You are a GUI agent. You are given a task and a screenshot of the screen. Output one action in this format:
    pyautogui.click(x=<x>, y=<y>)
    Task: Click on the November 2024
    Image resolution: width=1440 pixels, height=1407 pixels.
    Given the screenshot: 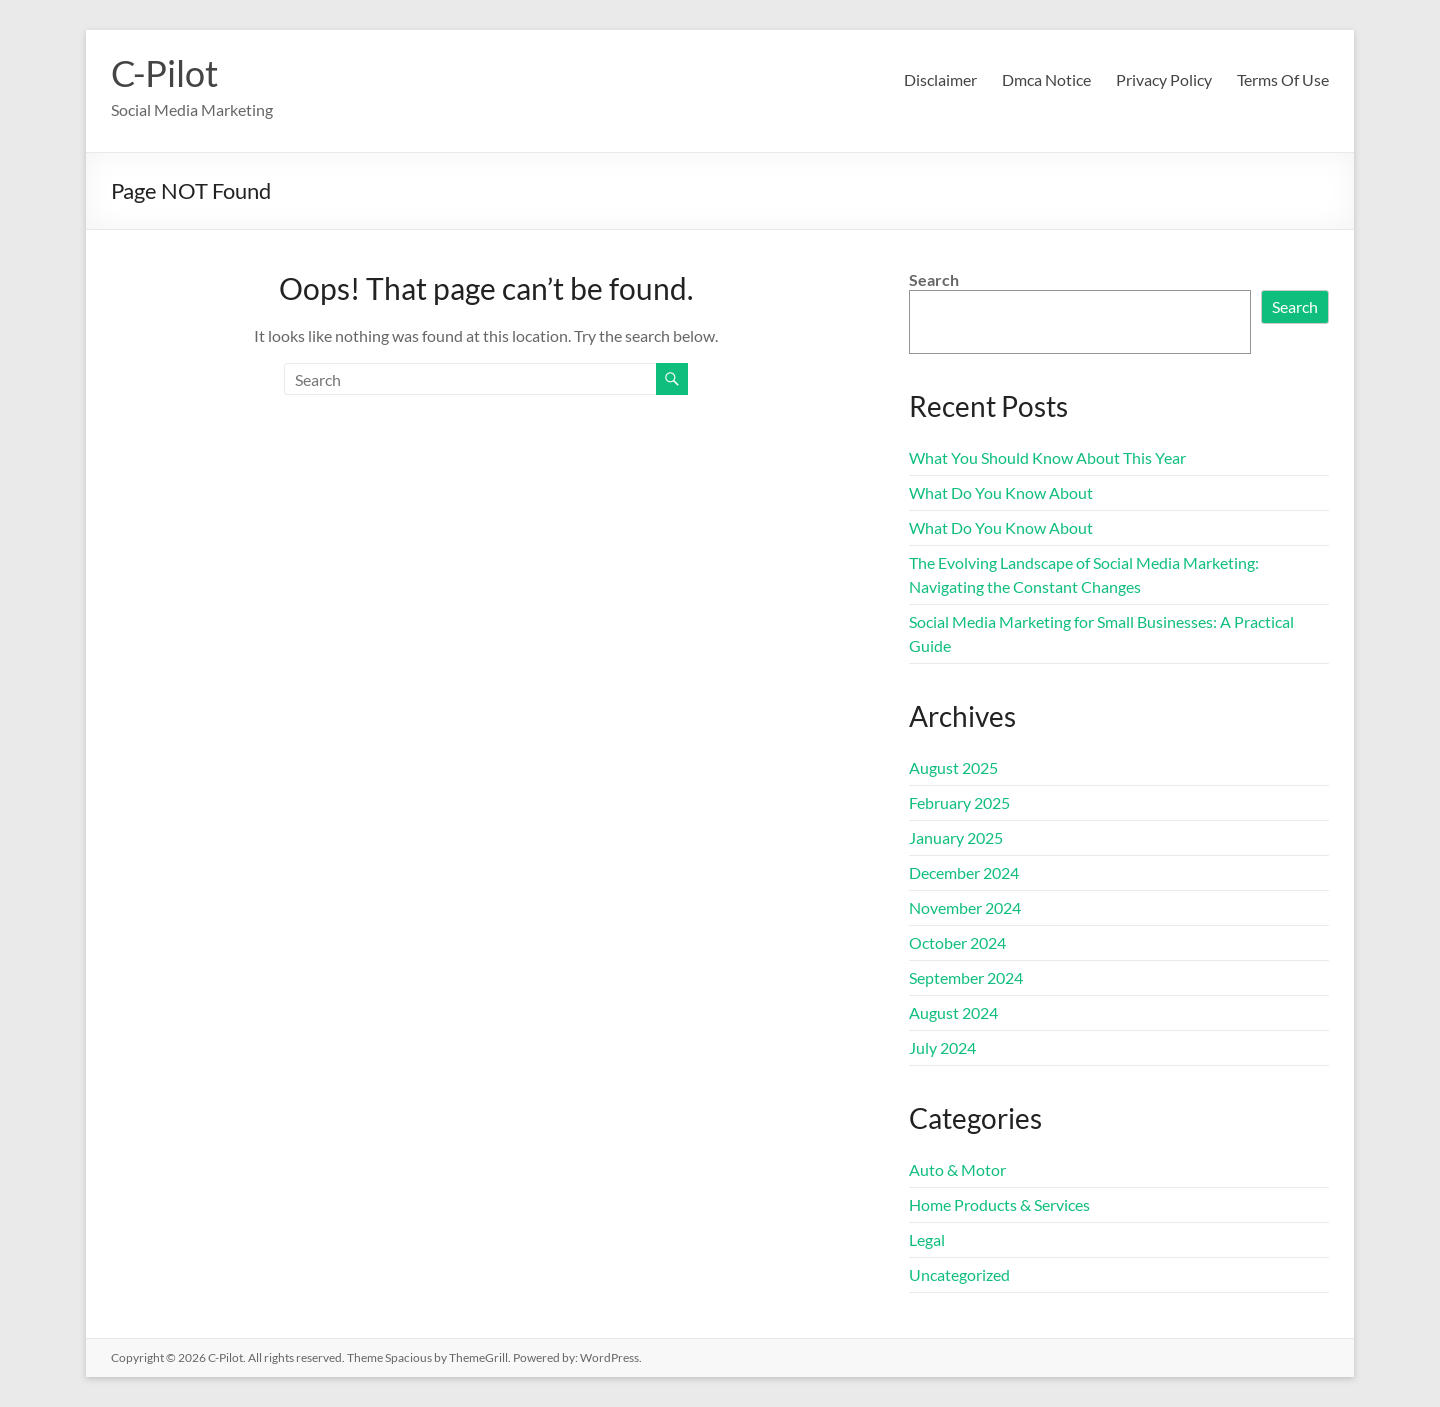 What is the action you would take?
    pyautogui.click(x=965, y=907)
    